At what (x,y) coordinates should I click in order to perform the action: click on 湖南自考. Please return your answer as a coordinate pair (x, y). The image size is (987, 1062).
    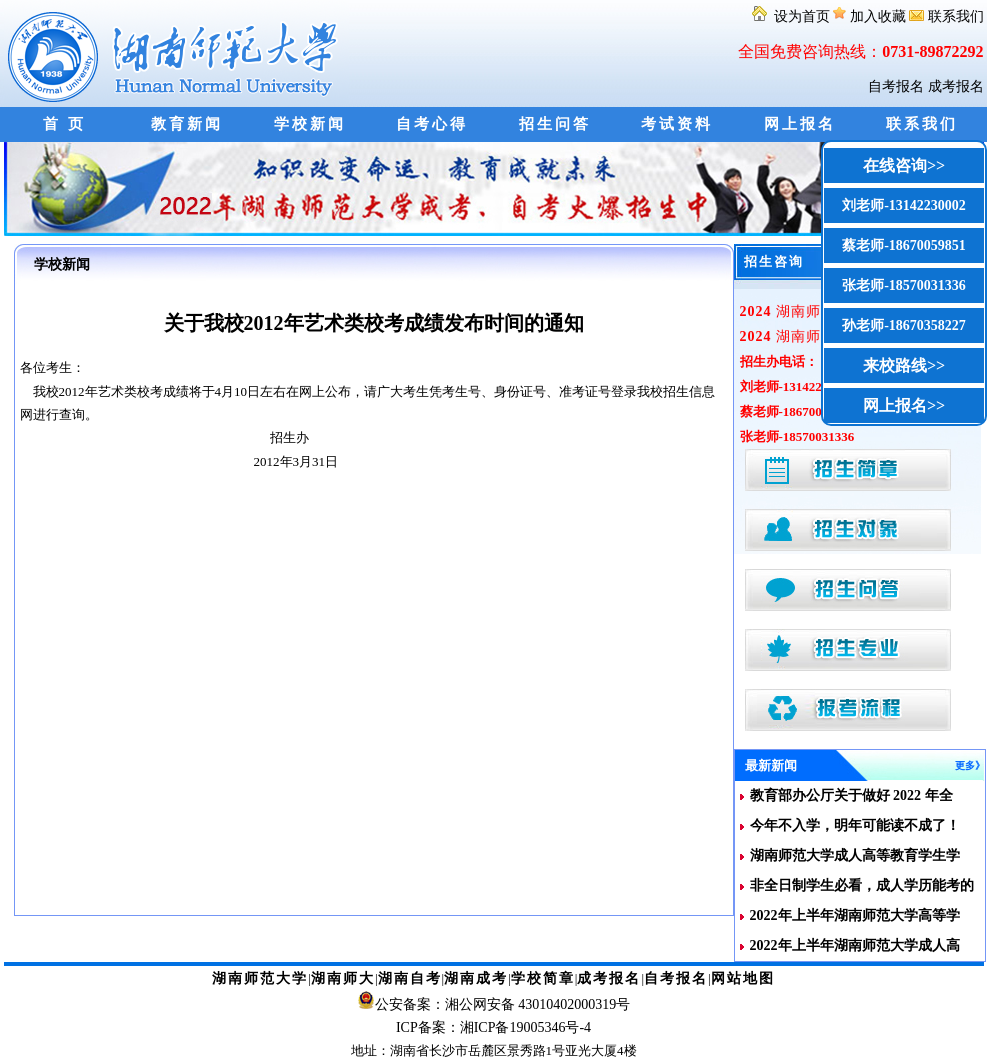
    Looking at the image, I should click on (410, 978).